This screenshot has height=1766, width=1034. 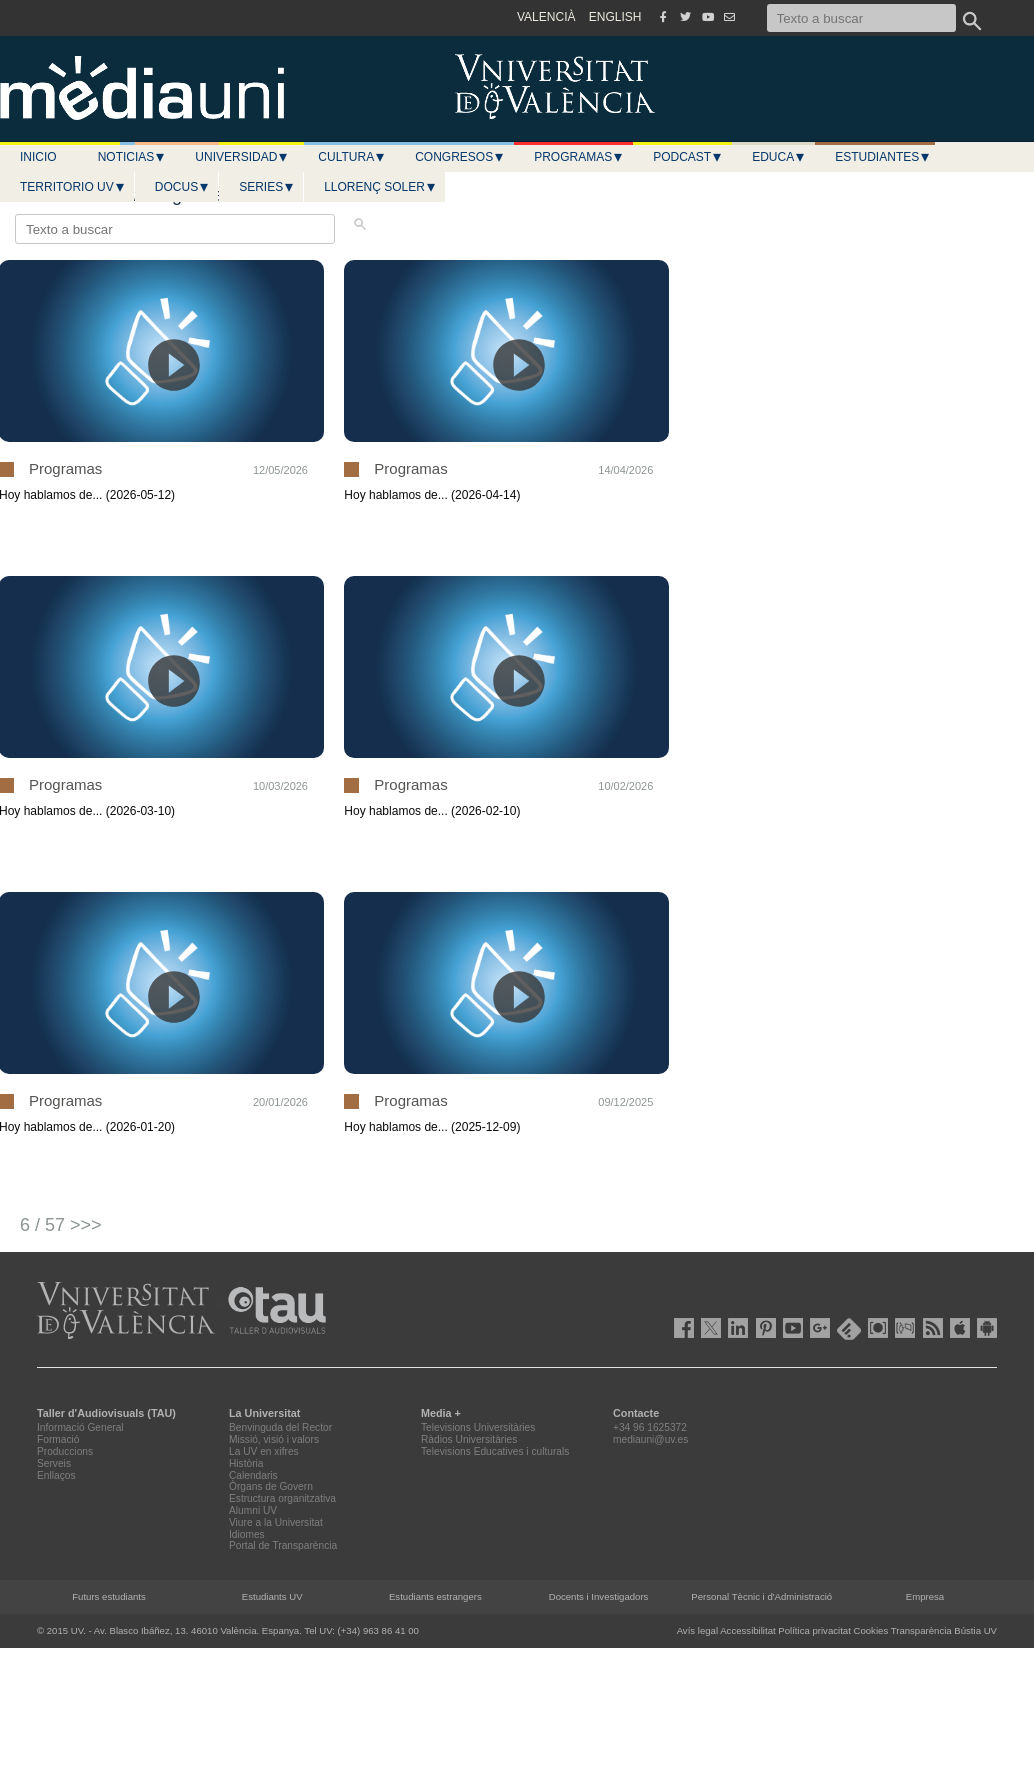 What do you see at coordinates (579, 157) in the screenshot?
I see `Programas` at bounding box center [579, 157].